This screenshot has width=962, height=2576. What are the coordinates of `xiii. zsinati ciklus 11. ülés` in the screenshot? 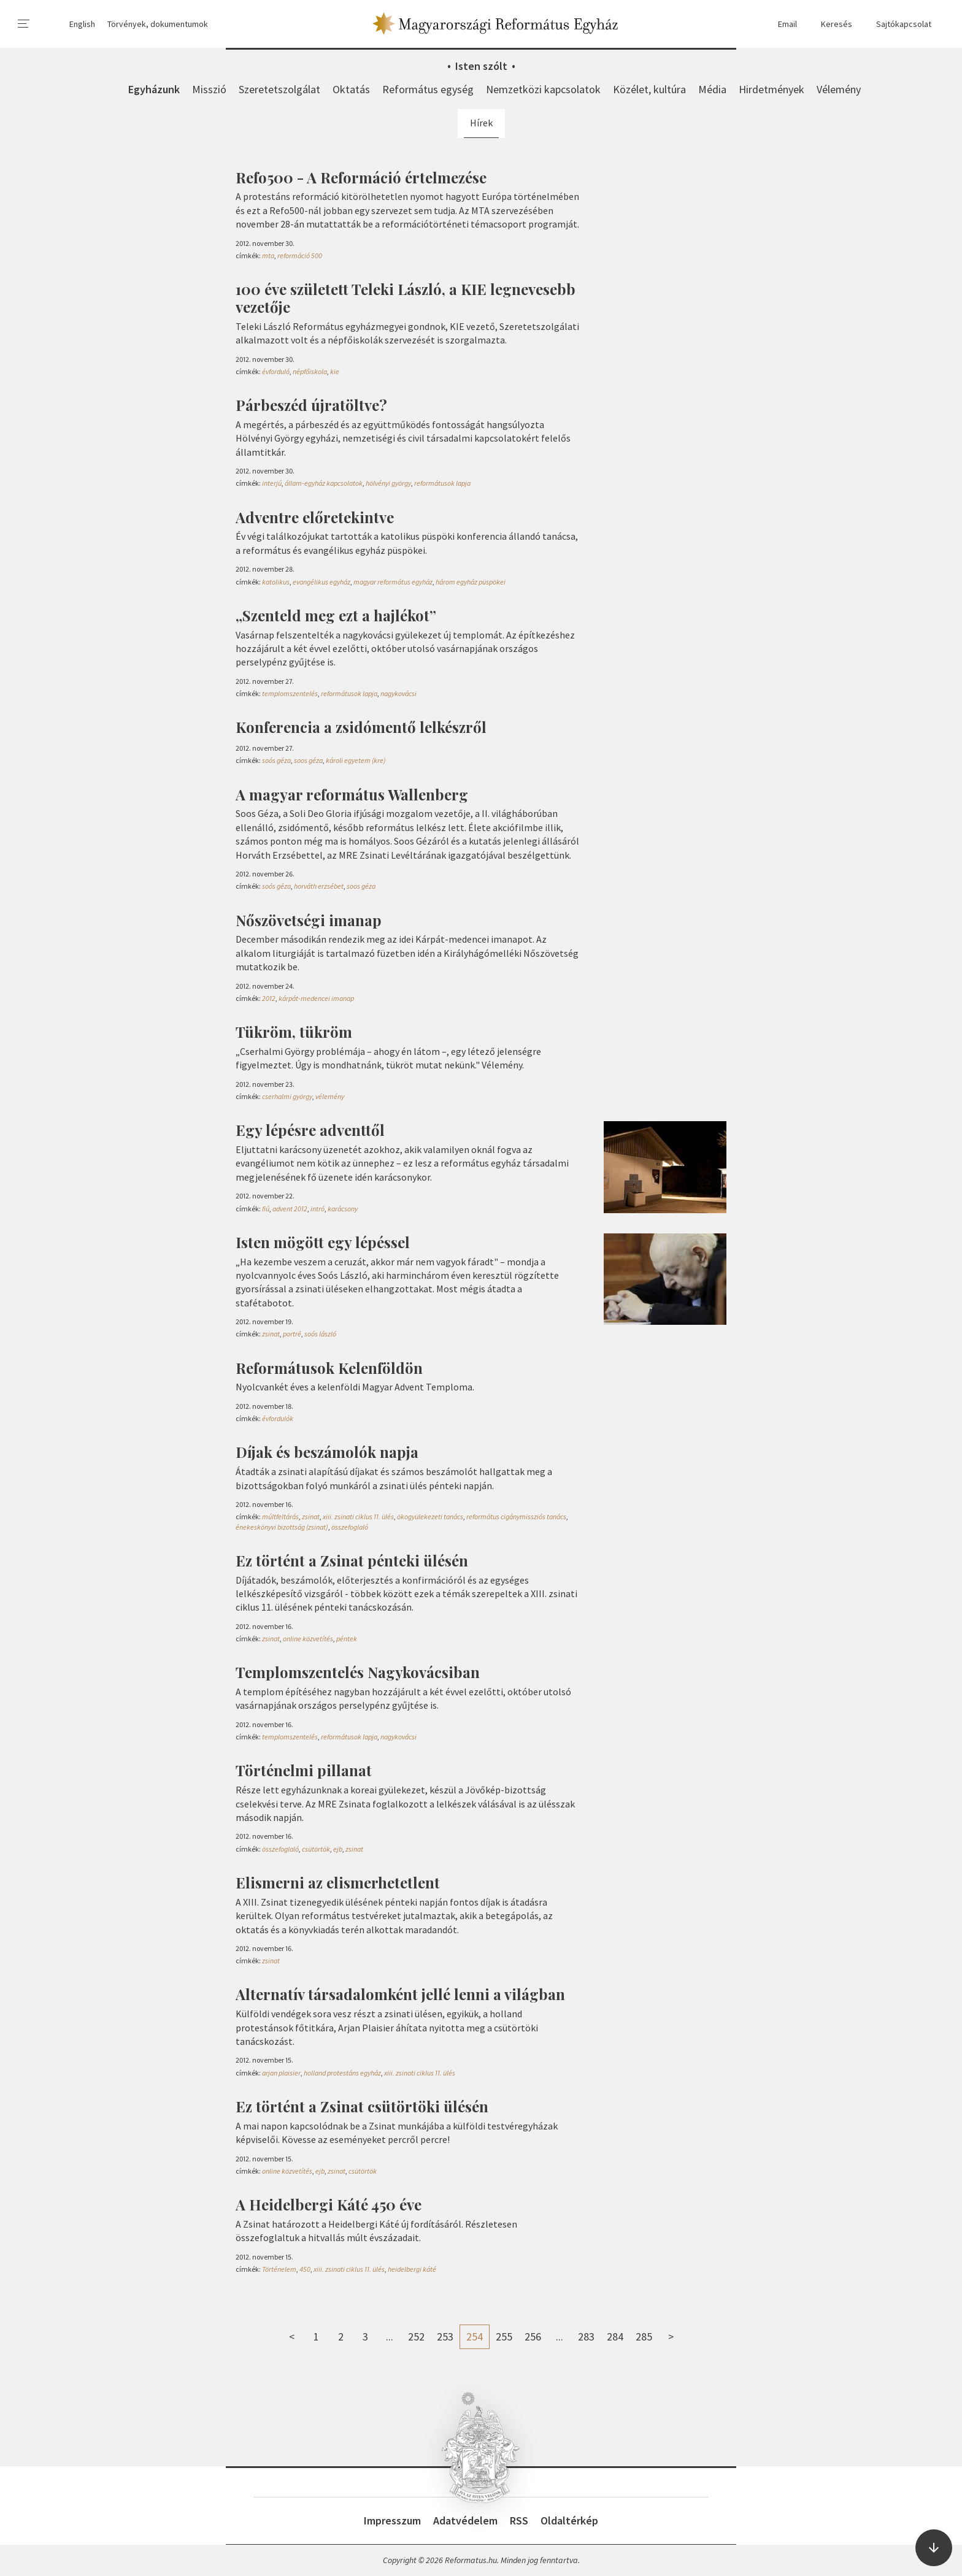 It's located at (358, 1516).